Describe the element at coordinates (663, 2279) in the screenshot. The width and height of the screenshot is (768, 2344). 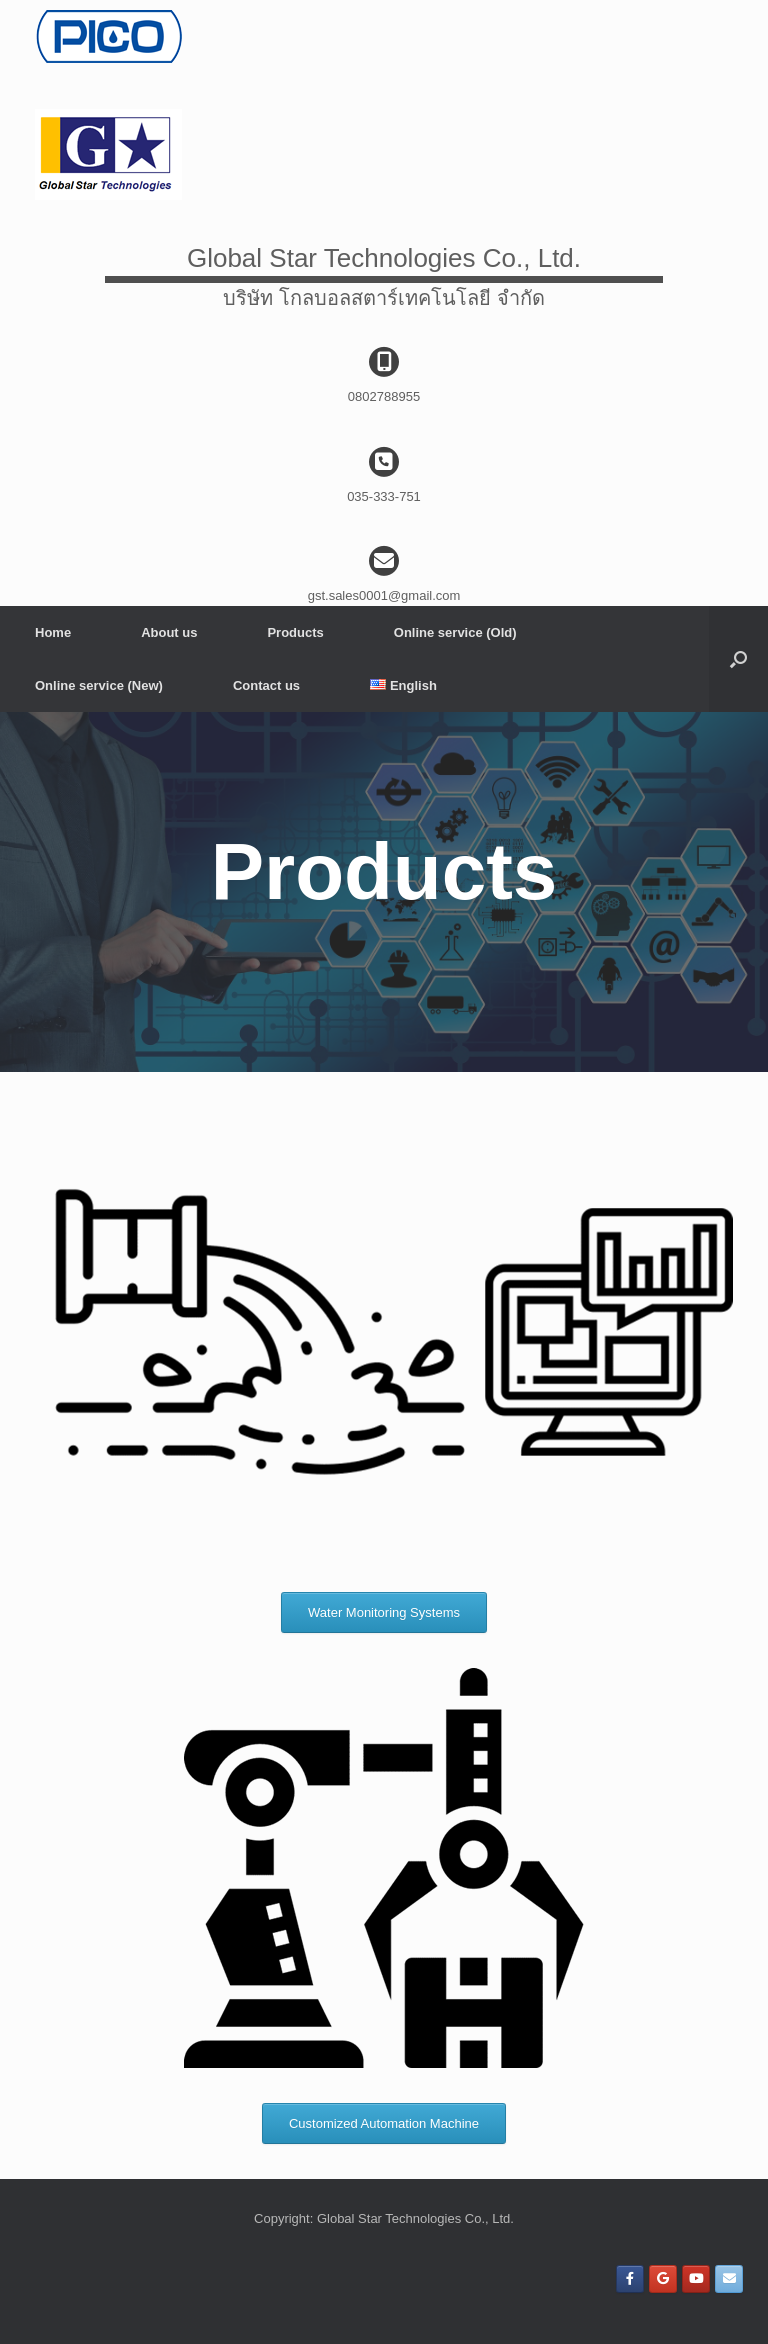
I see `[Global Star Technologies Co., Ltd. on Google]` at that location.